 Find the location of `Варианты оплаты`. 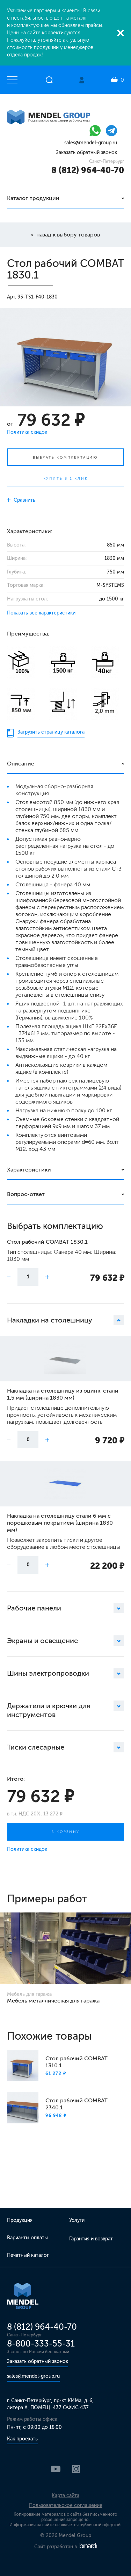

Варианты оплаты is located at coordinates (27, 2238).